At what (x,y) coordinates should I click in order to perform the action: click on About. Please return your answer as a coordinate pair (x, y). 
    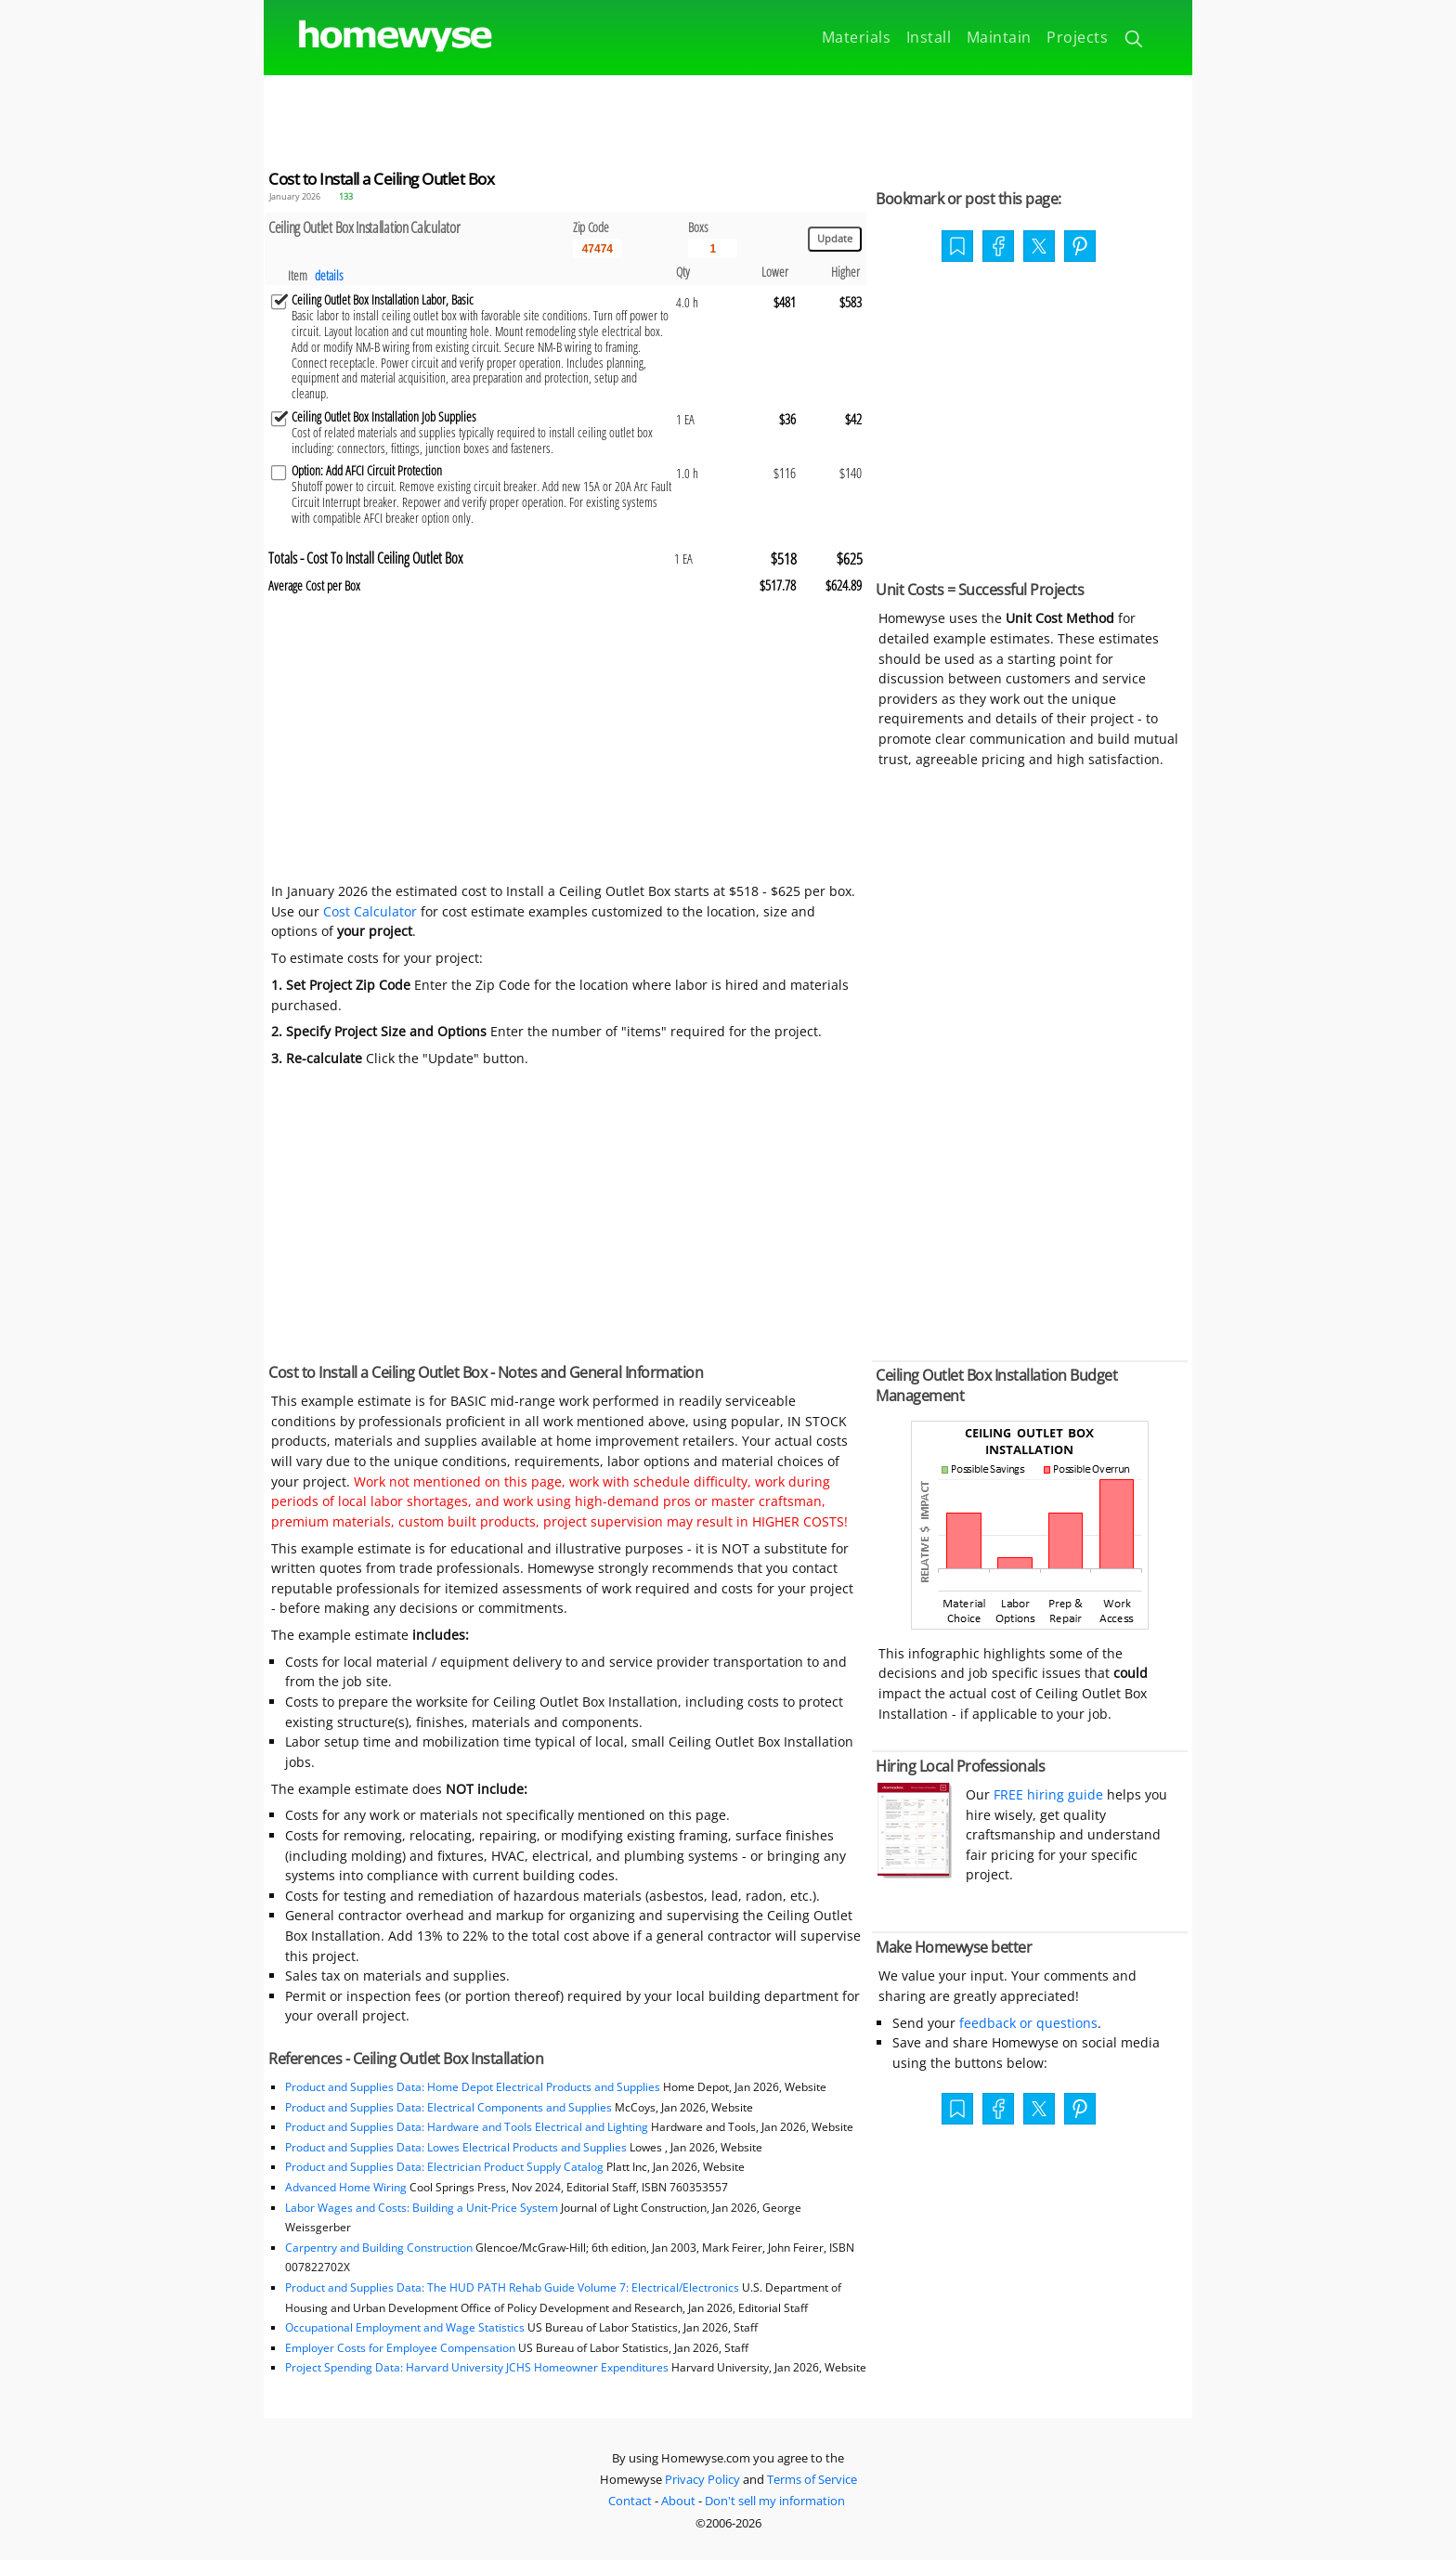
    Looking at the image, I should click on (678, 2500).